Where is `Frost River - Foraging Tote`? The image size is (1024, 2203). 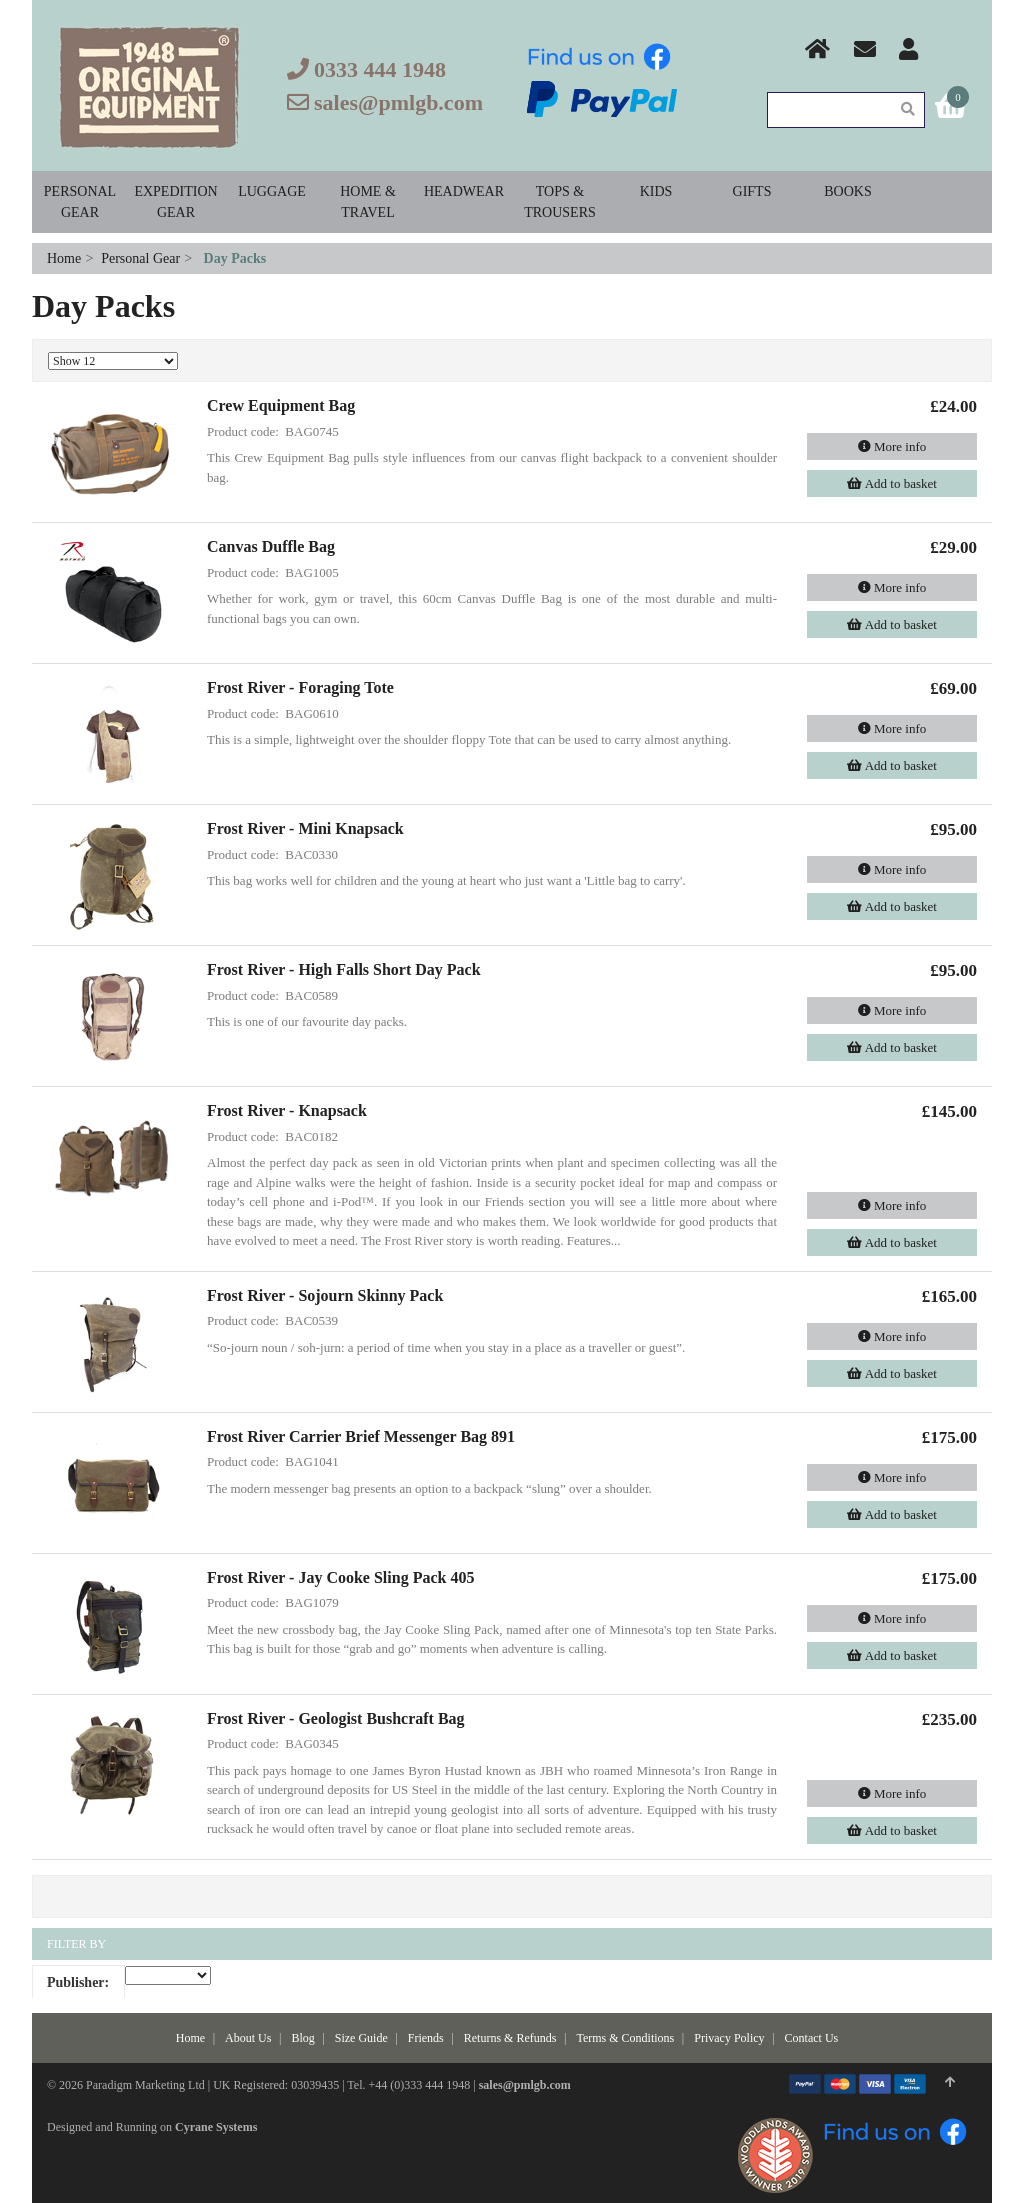 Frost River - Foraging Tote is located at coordinates (300, 687).